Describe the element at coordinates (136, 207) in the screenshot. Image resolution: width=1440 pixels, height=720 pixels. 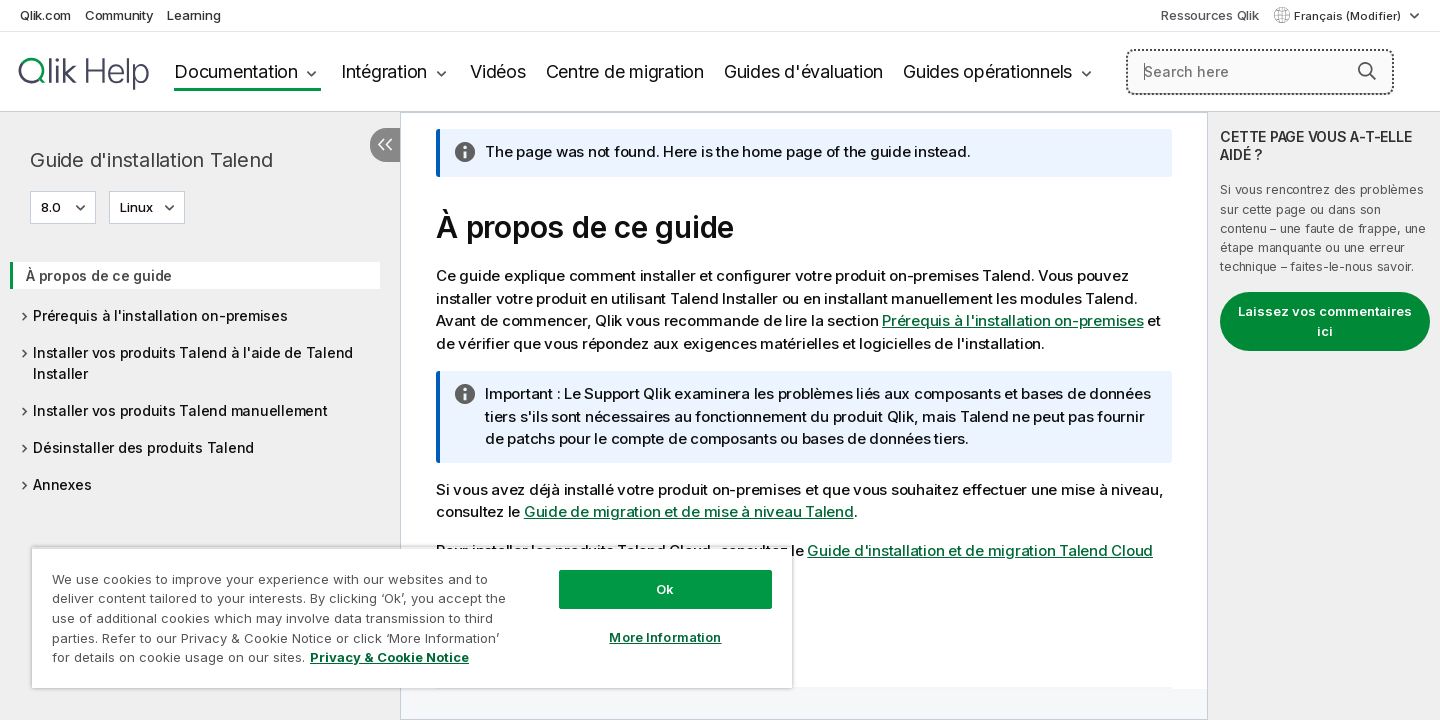
I see `Linux` at that location.